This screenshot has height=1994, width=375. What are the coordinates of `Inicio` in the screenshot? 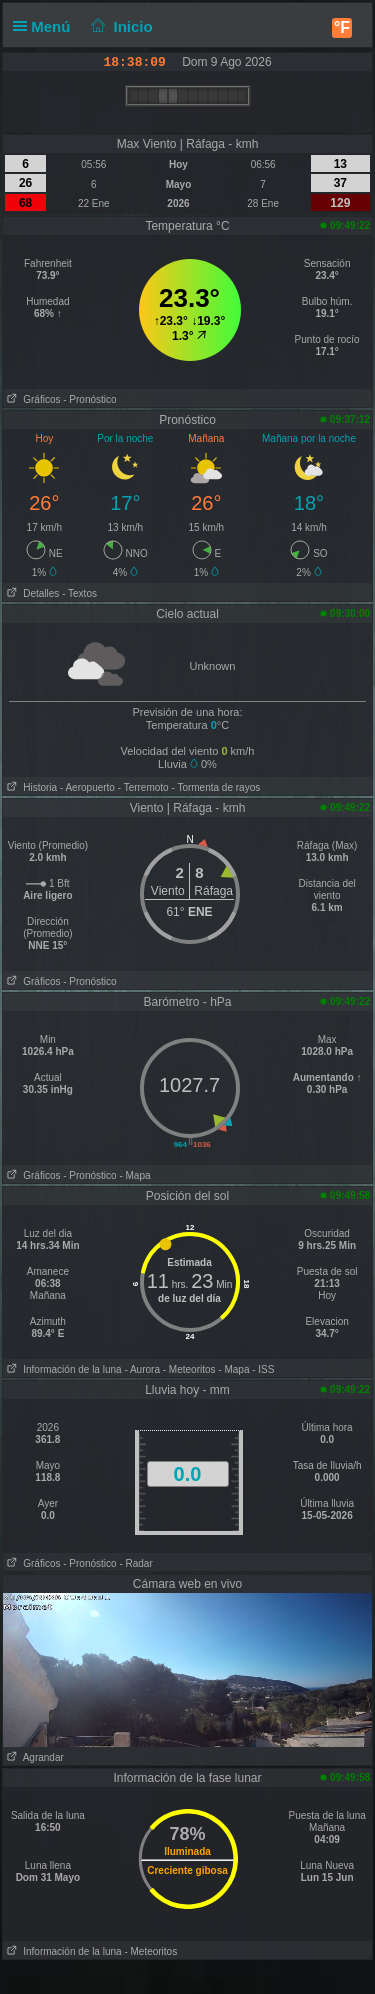 It's located at (120, 26).